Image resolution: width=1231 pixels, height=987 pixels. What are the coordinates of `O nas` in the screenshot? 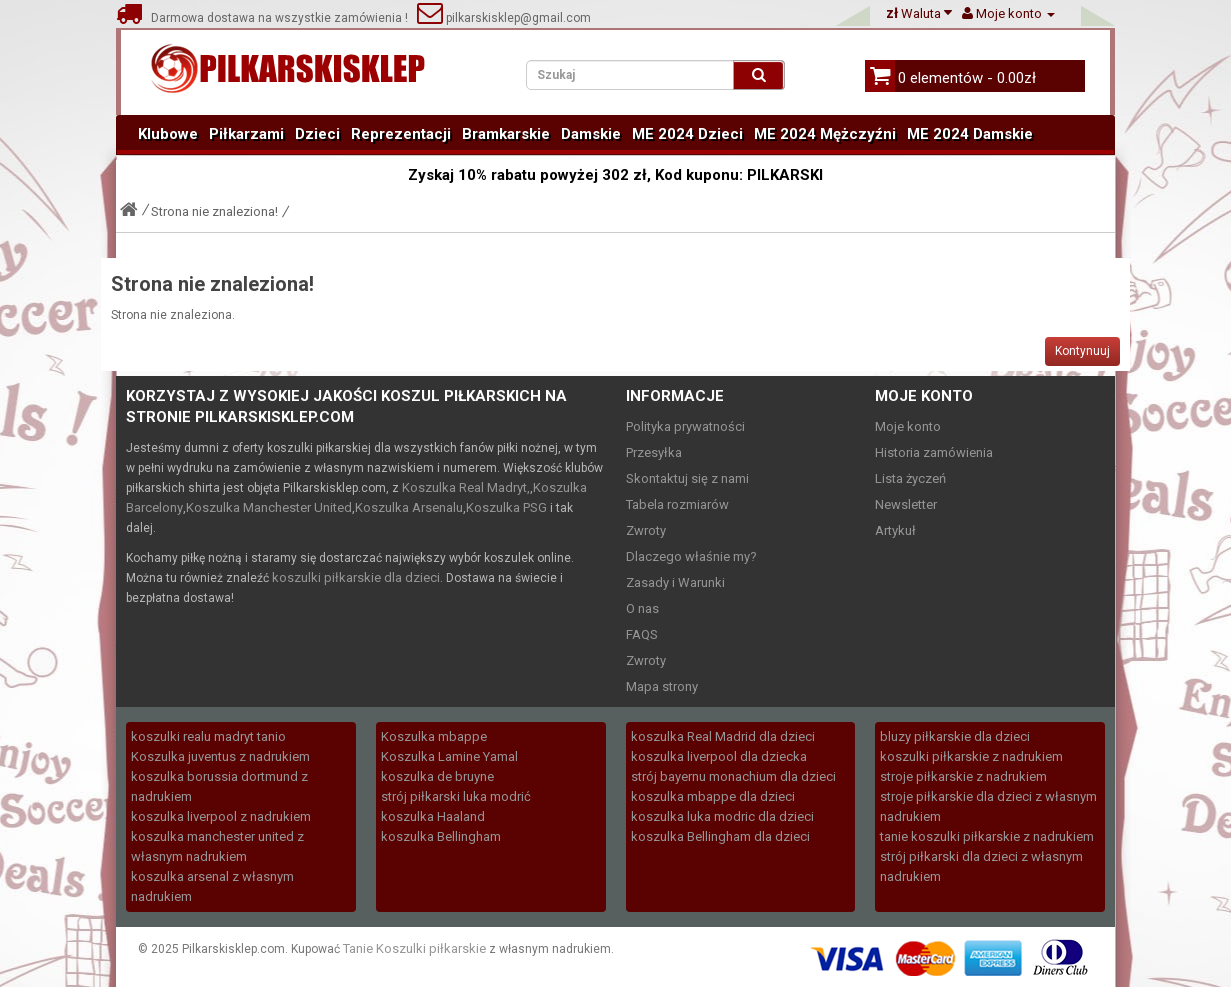 It's located at (642, 608).